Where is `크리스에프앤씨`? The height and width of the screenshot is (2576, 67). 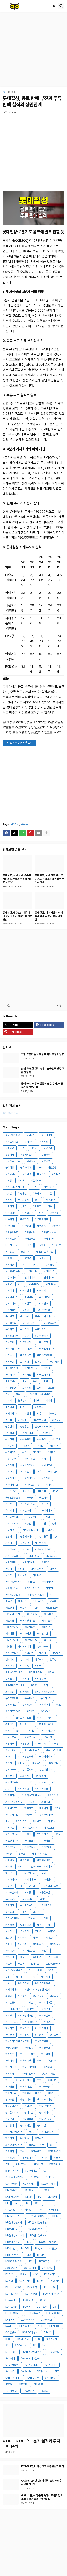
크리스에프앤씨 is located at coordinates (12, 1918).